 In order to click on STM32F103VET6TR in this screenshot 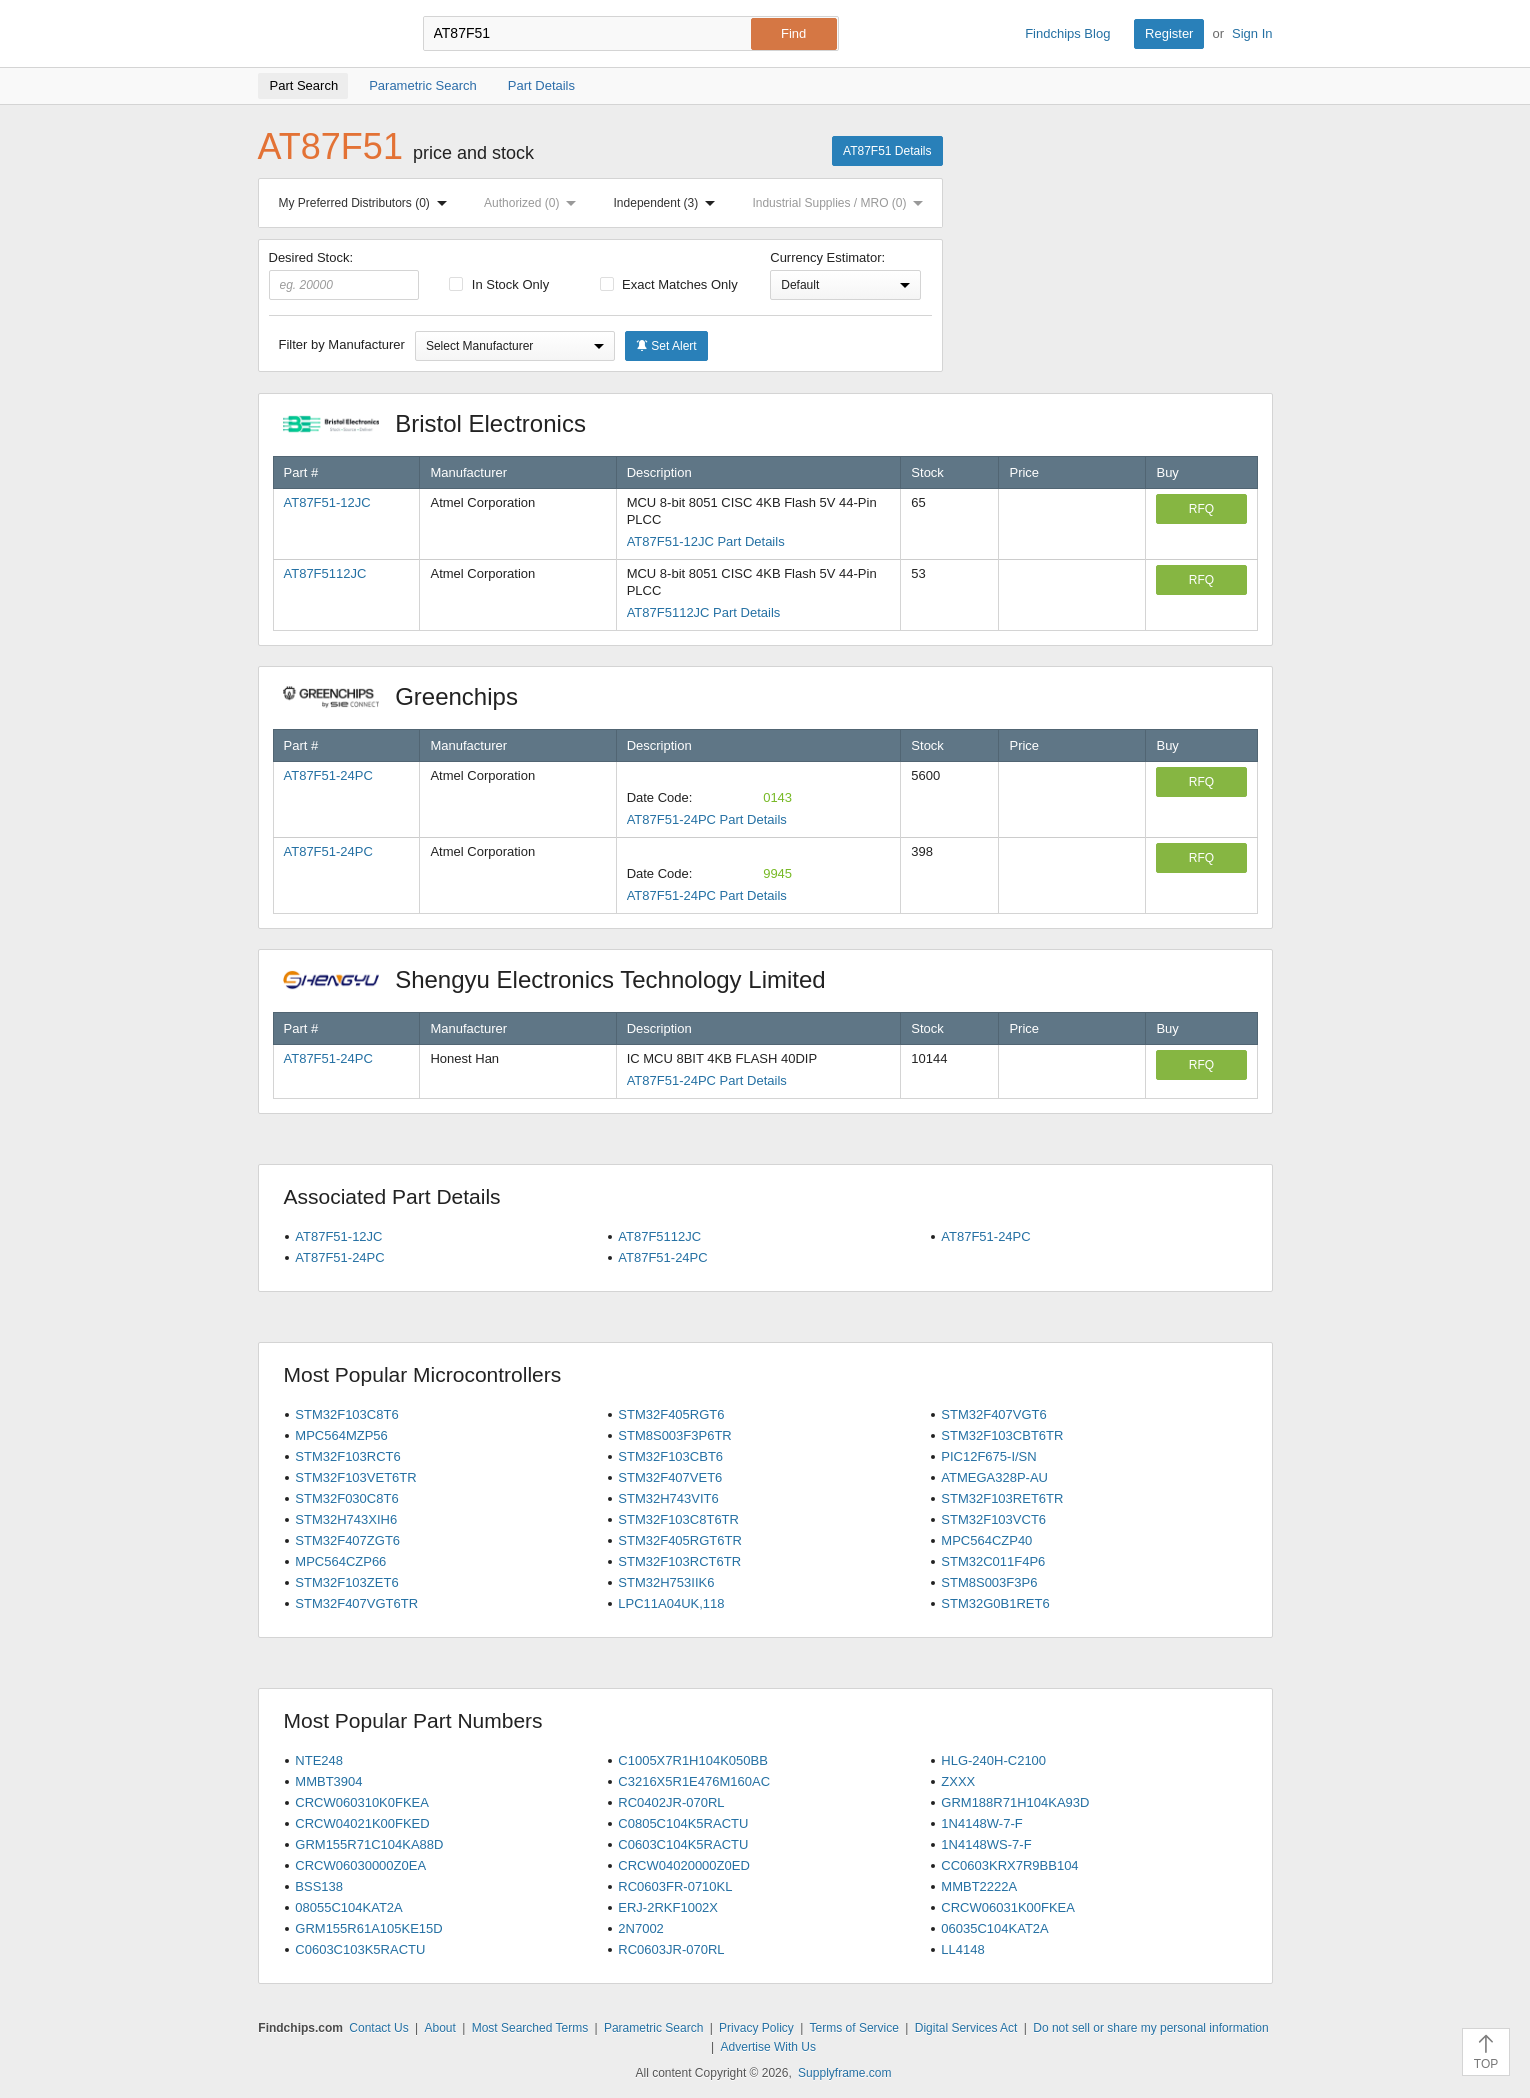, I will do `click(355, 1477)`.